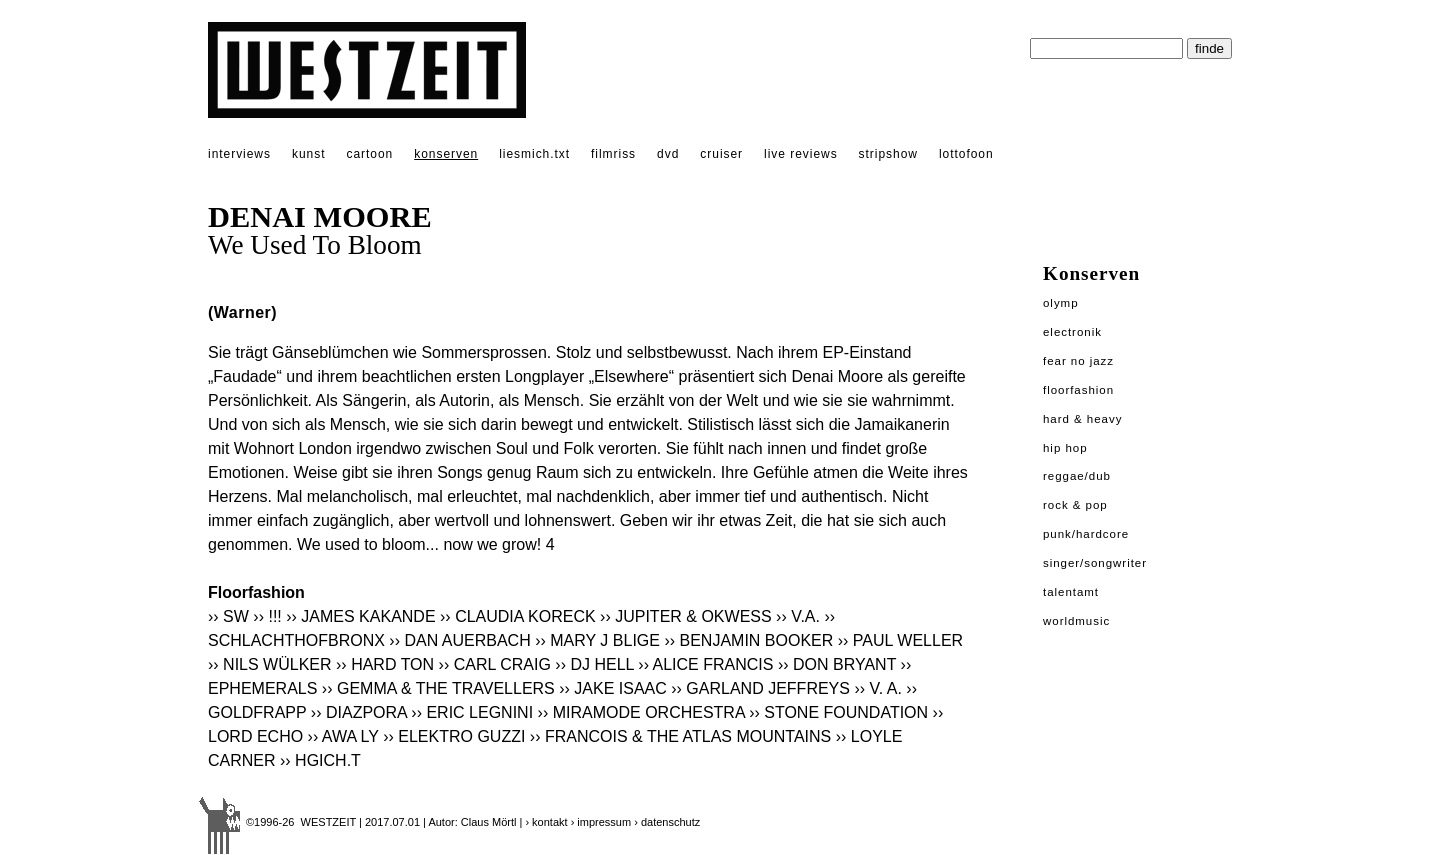  I want to click on ›› MIRAMODE ORCHESTRA, so click(641, 712).